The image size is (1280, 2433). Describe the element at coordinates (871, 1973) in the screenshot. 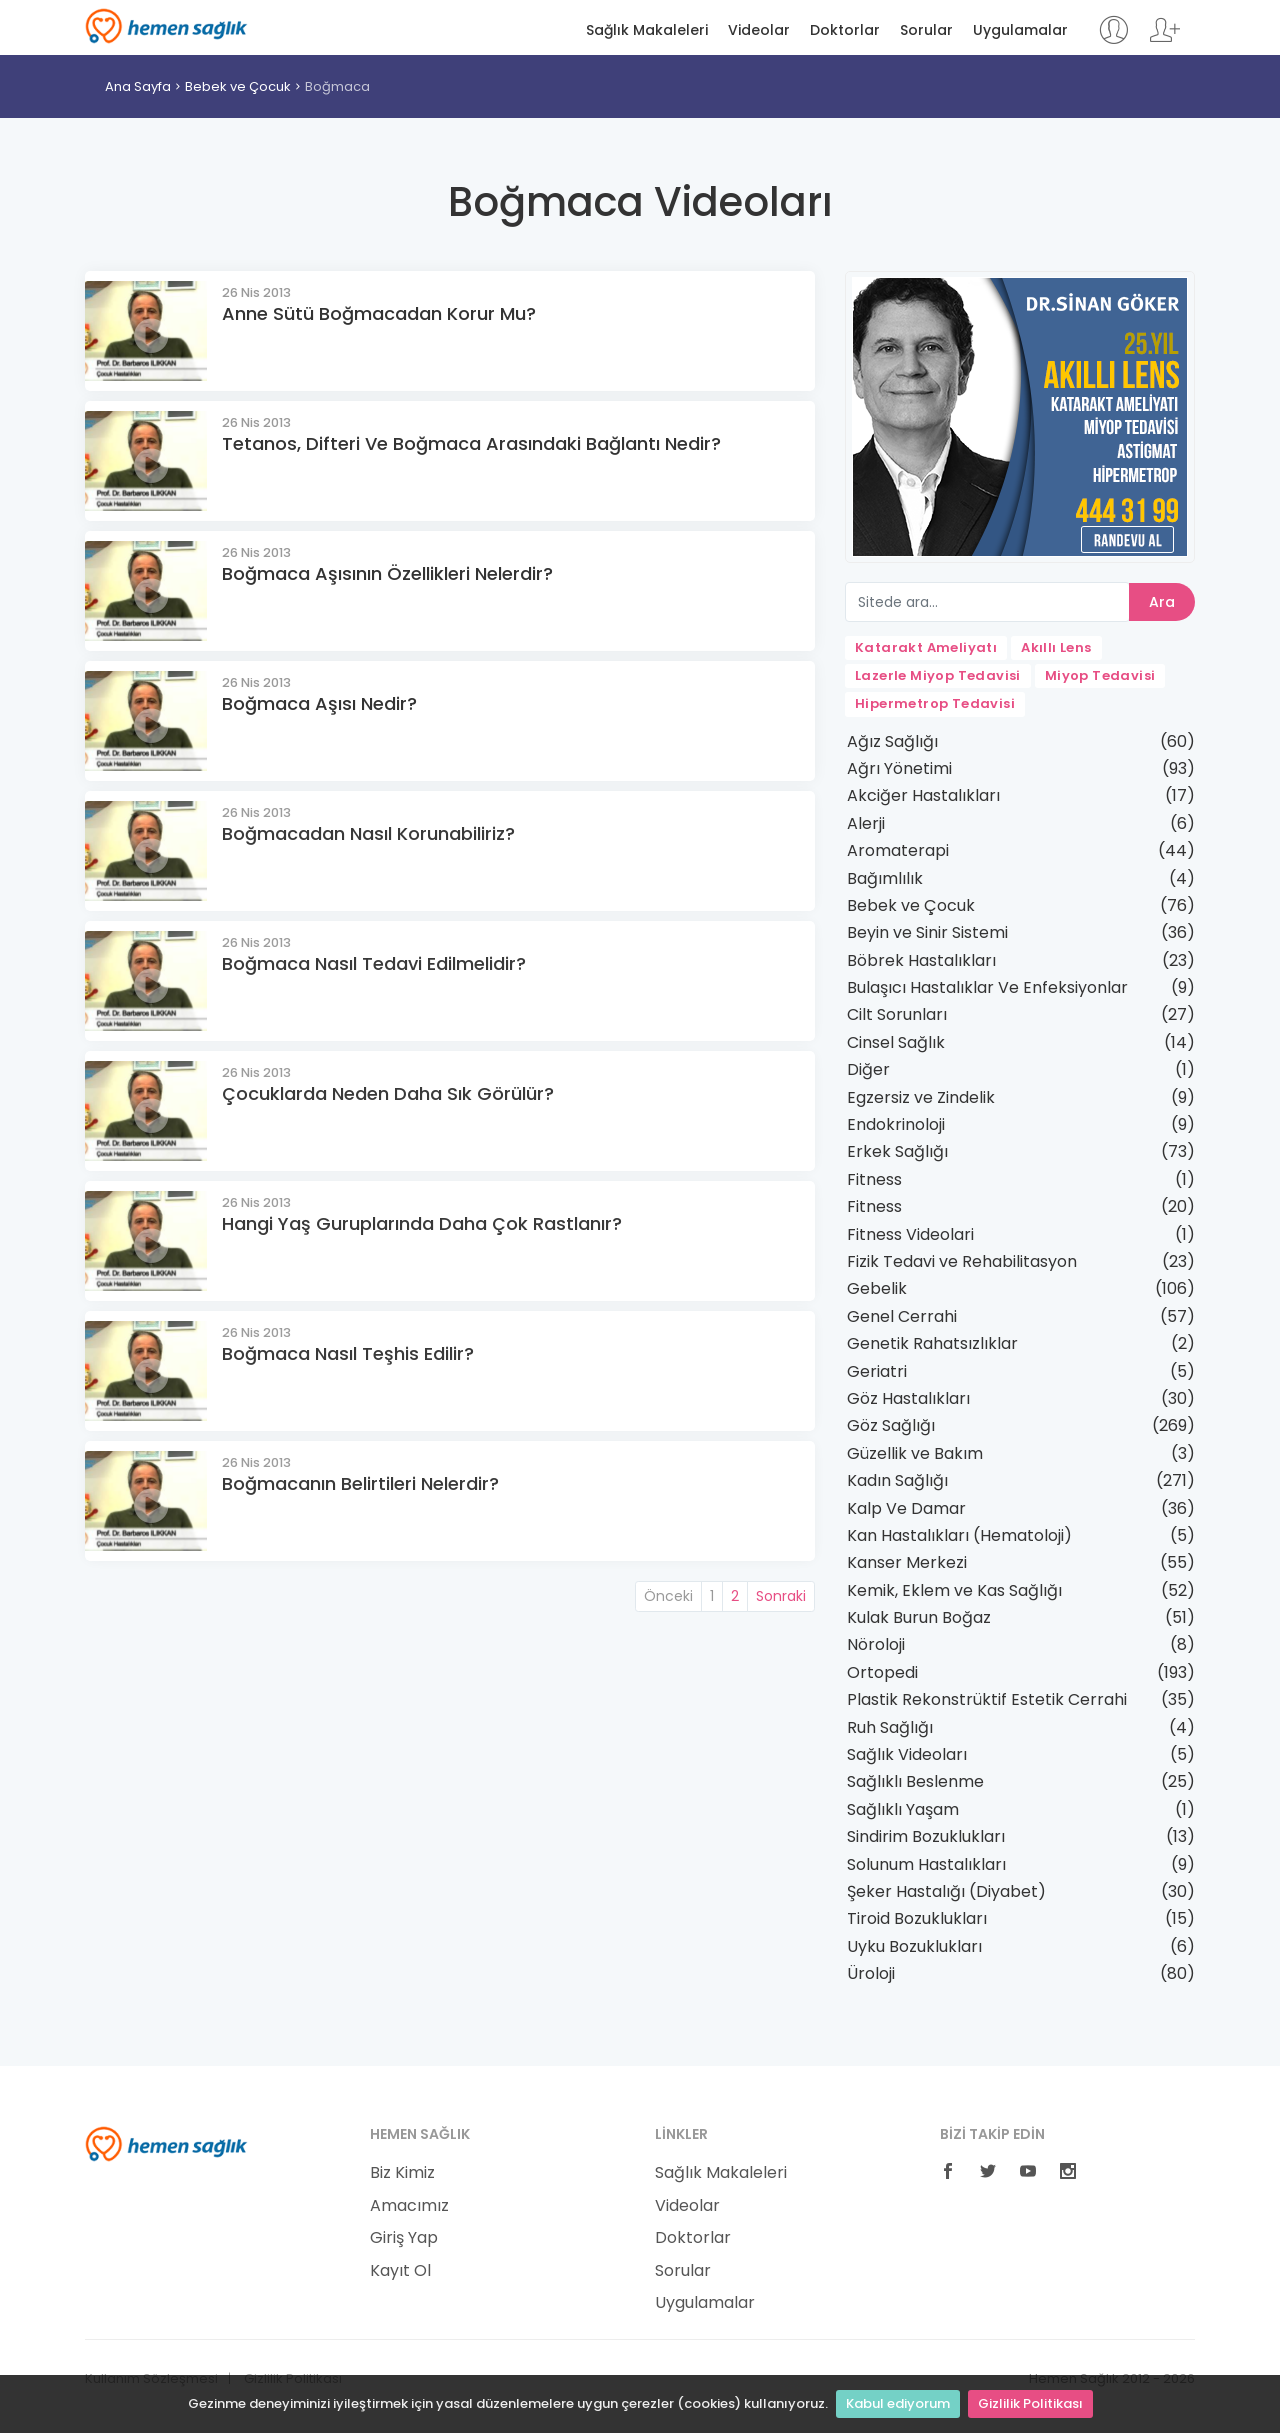

I see `Üroloji` at that location.